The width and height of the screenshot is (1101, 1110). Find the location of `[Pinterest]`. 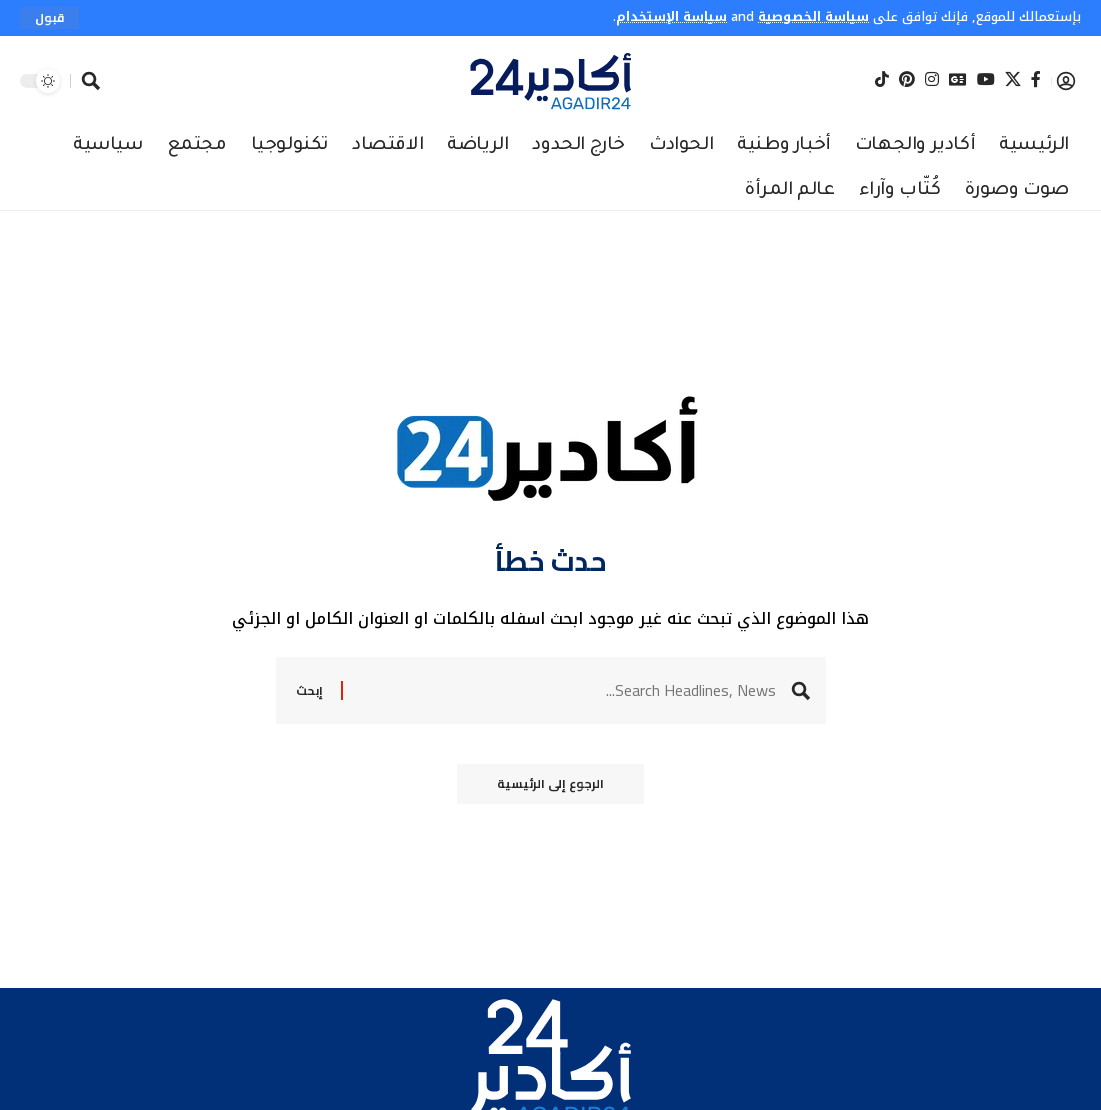

[Pinterest] is located at coordinates (907, 80).